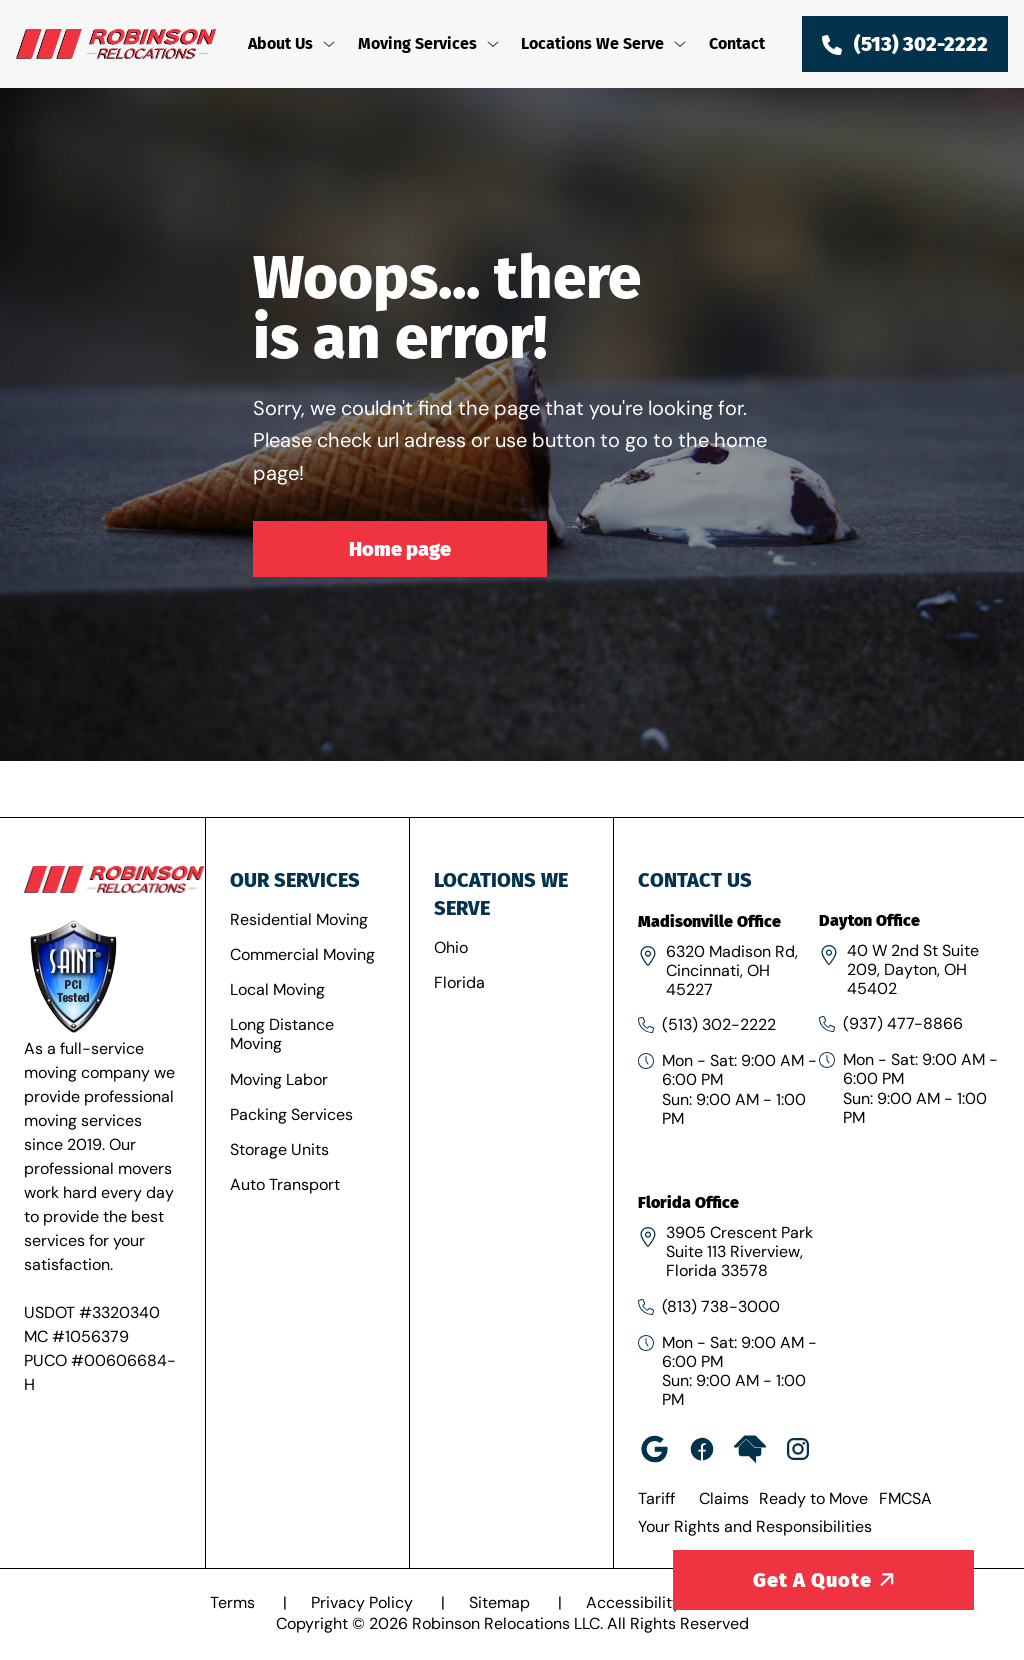 The width and height of the screenshot is (1024, 1660). I want to click on Commercial Moving, so click(302, 954).